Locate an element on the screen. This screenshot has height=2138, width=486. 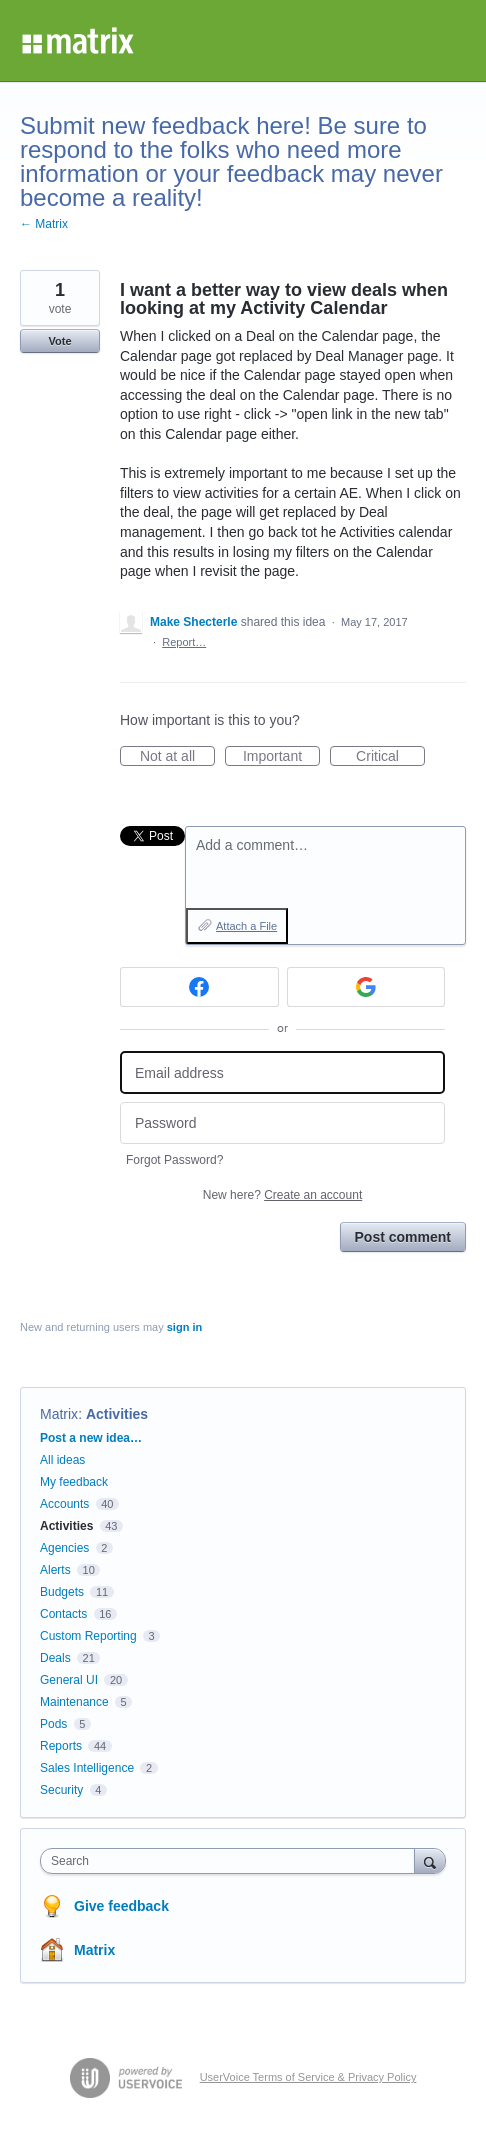
Critical is located at coordinates (390, 757).